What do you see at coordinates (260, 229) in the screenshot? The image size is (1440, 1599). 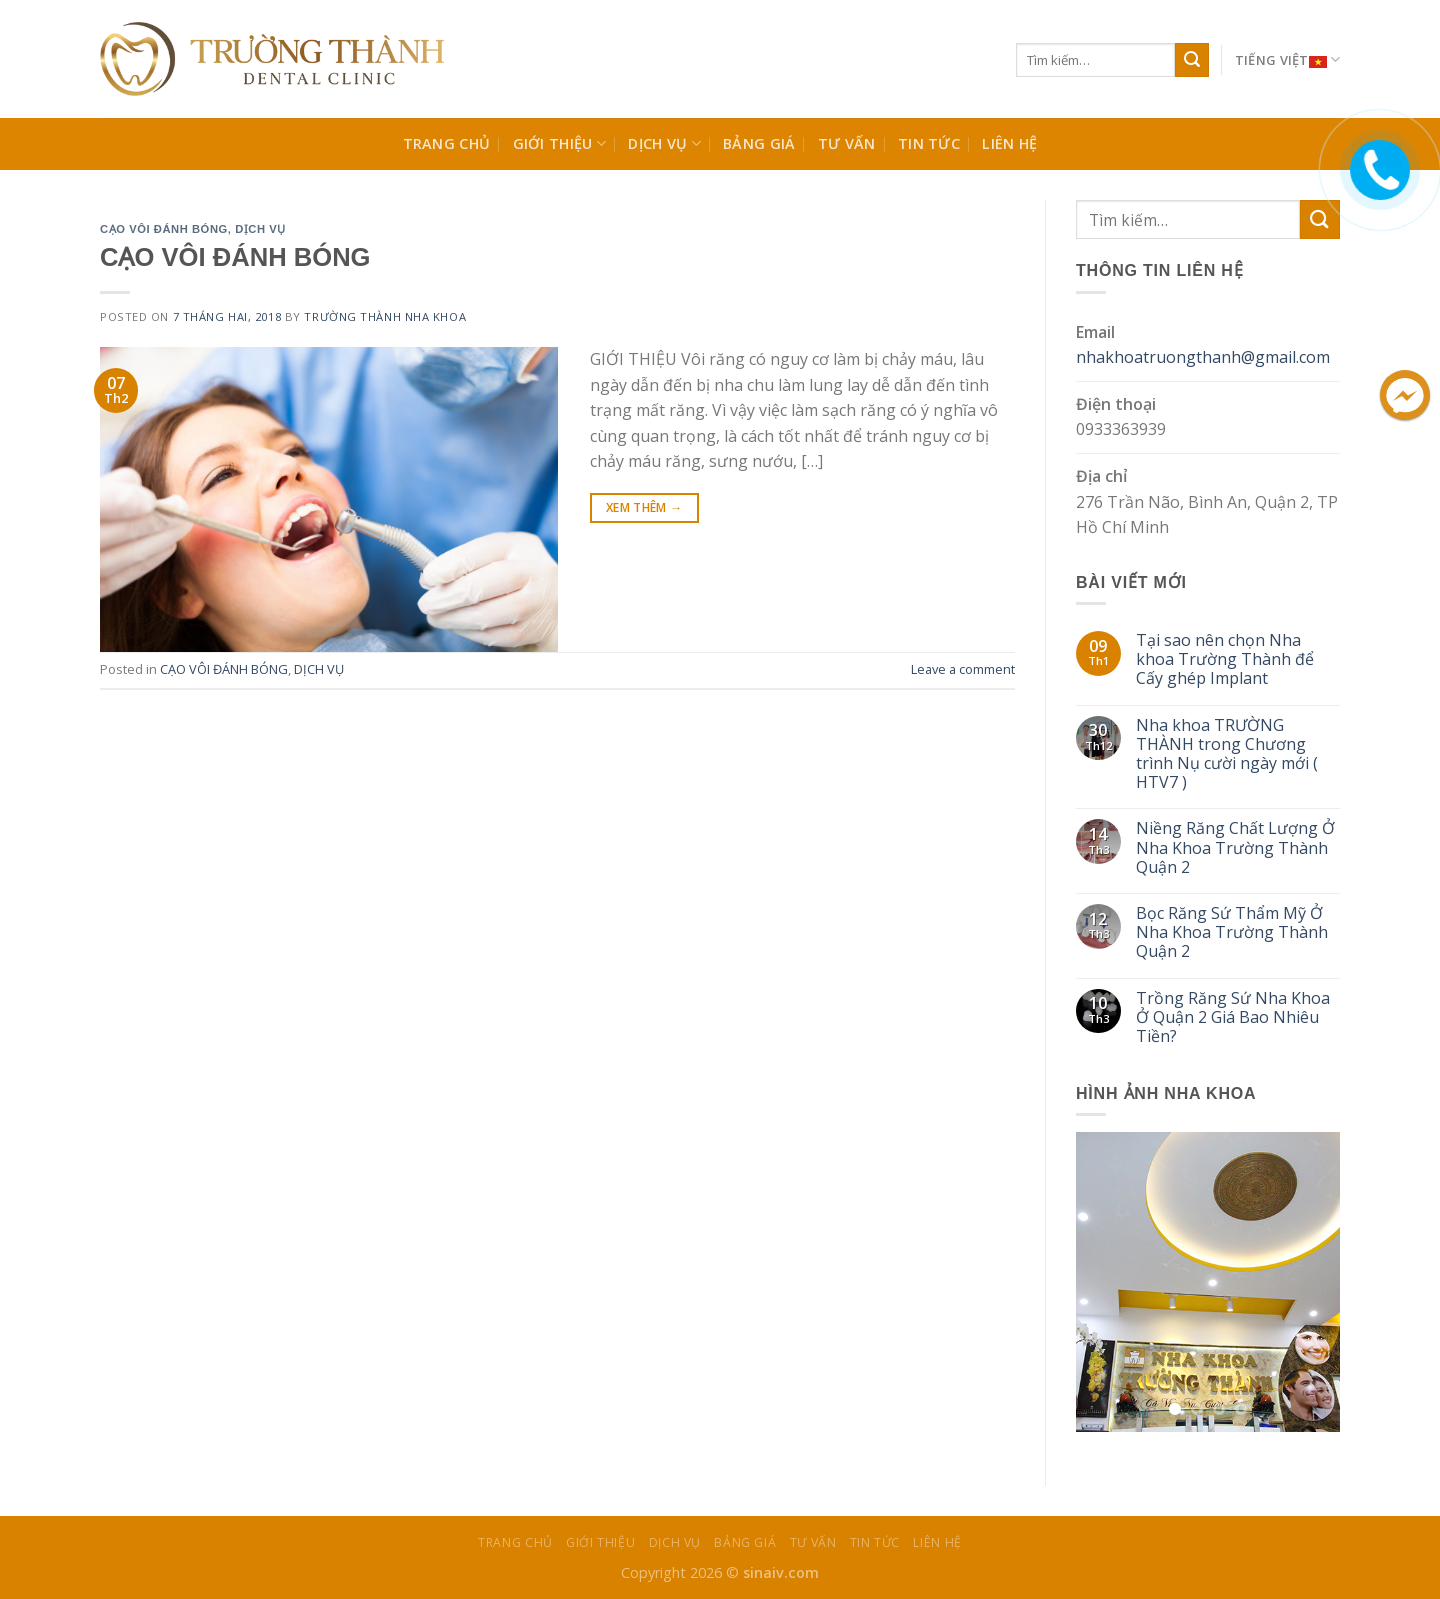 I see `DỊCH VỤ` at bounding box center [260, 229].